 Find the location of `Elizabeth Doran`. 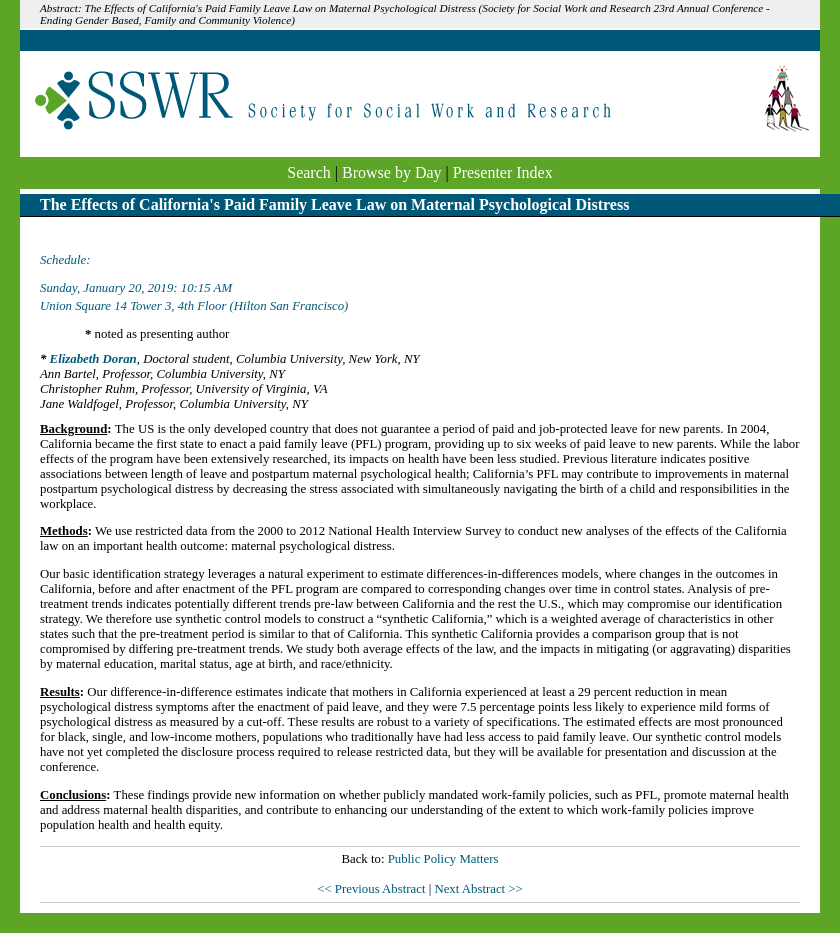

Elizabeth Doran is located at coordinates (93, 359).